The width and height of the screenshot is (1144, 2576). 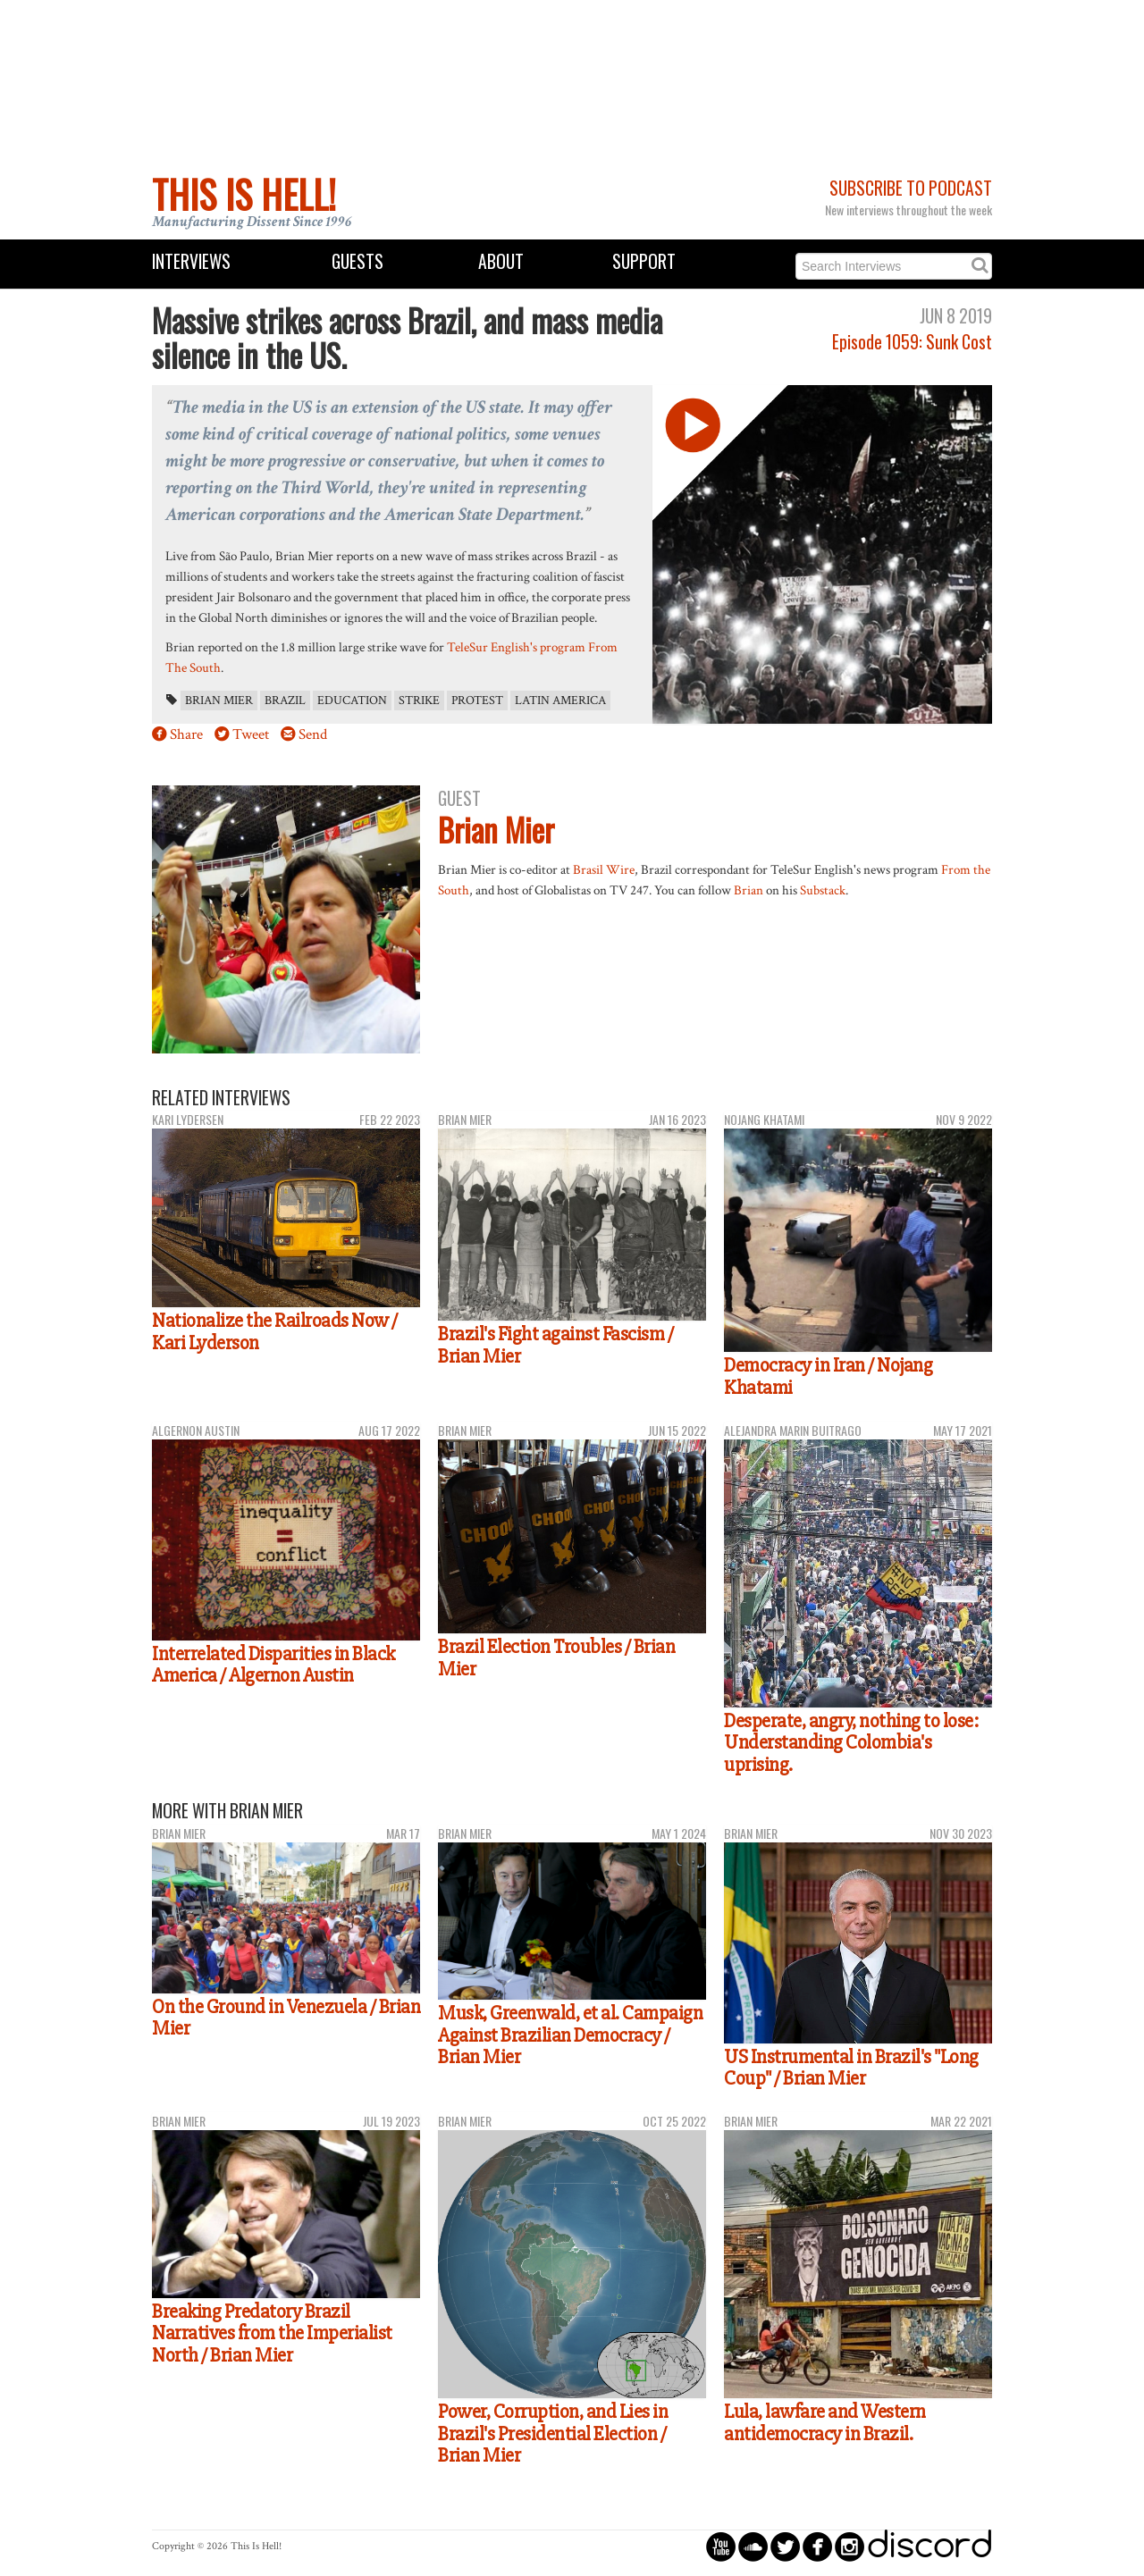 What do you see at coordinates (191, 261) in the screenshot?
I see `Interviews` at bounding box center [191, 261].